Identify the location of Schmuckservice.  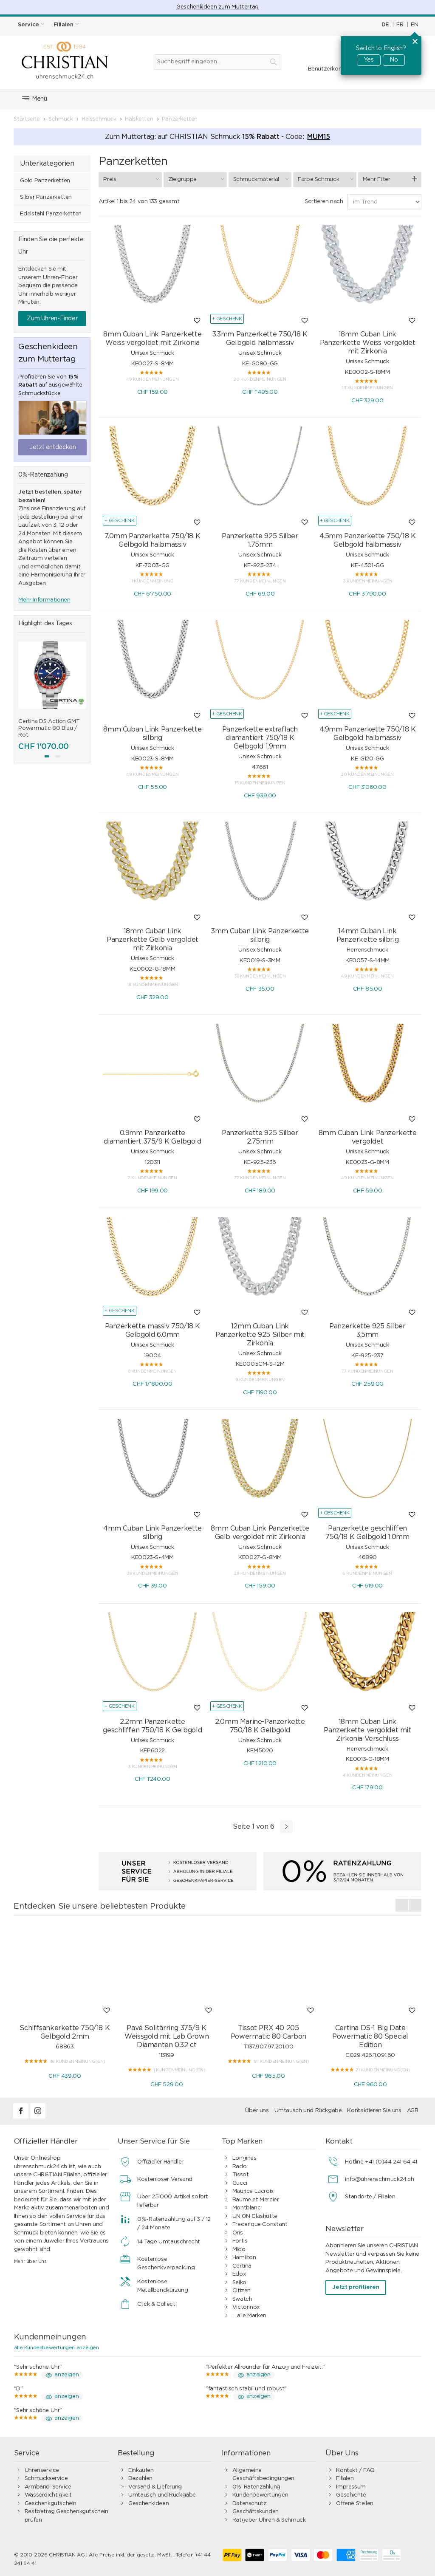
(46, 2478).